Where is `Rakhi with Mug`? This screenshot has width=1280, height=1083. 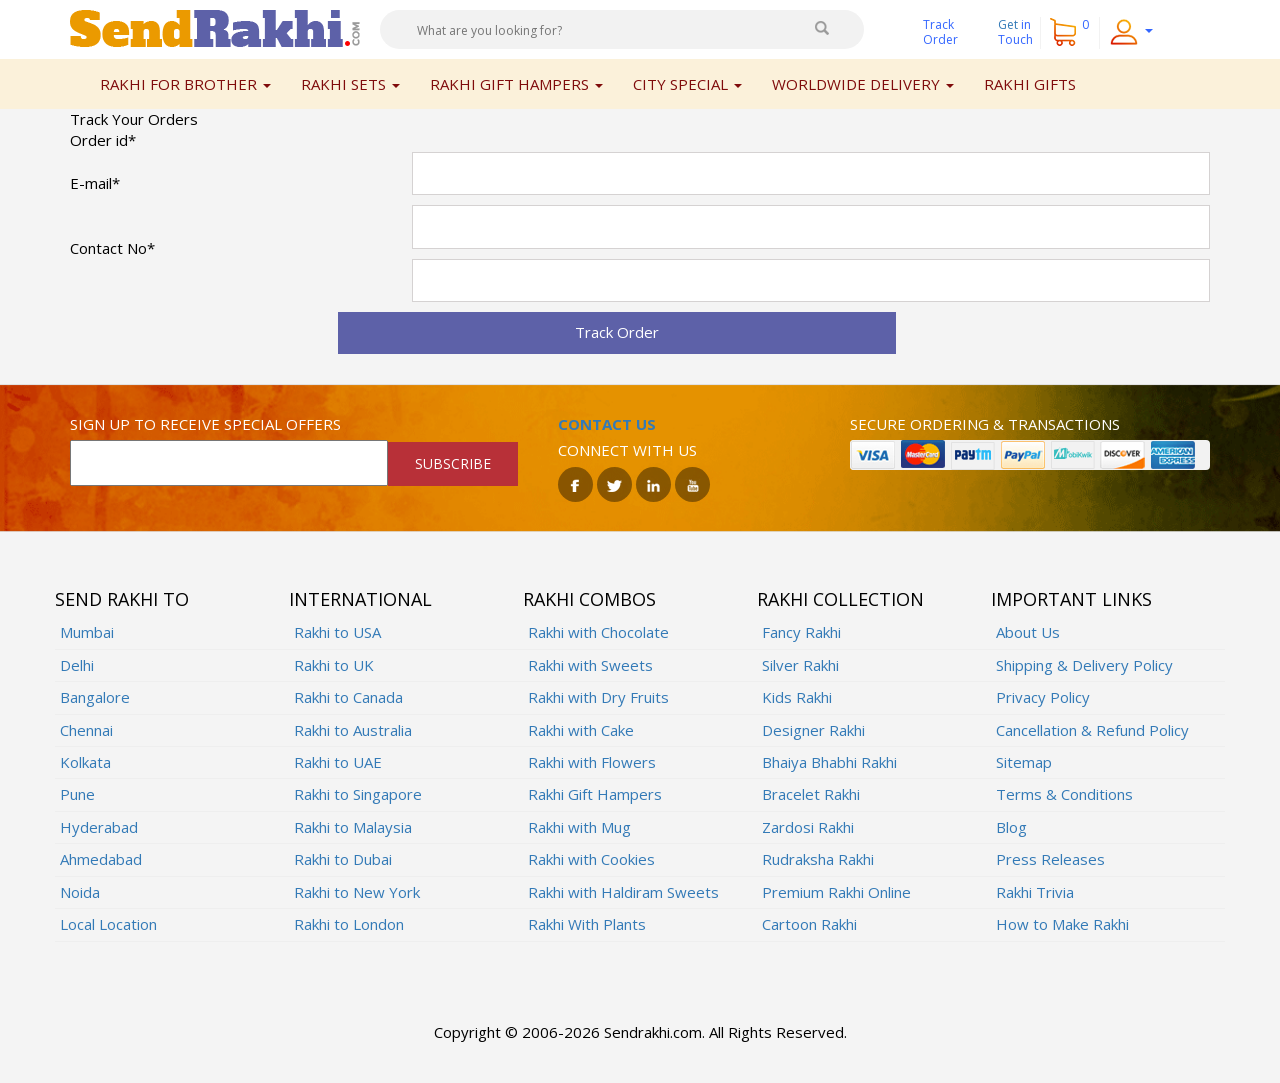 Rakhi with Mug is located at coordinates (579, 827).